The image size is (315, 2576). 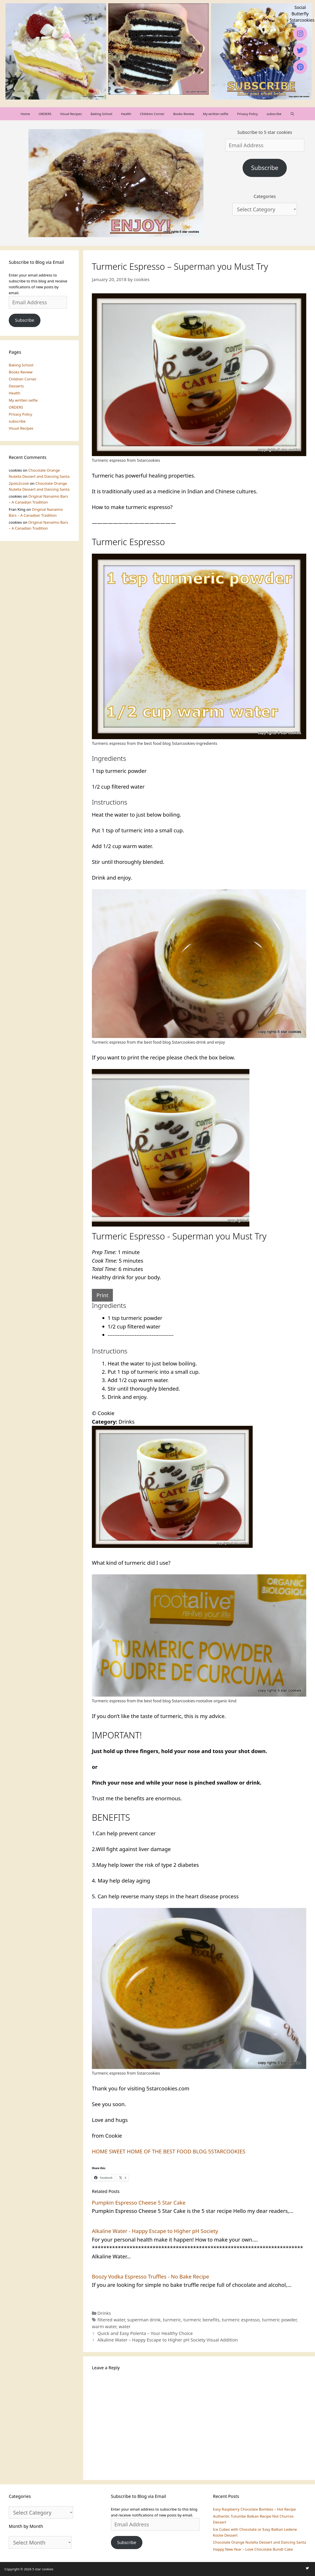 I want to click on Chocolate Orange Nutella Dessert and Dancing Santa, so click(x=259, y=2542).